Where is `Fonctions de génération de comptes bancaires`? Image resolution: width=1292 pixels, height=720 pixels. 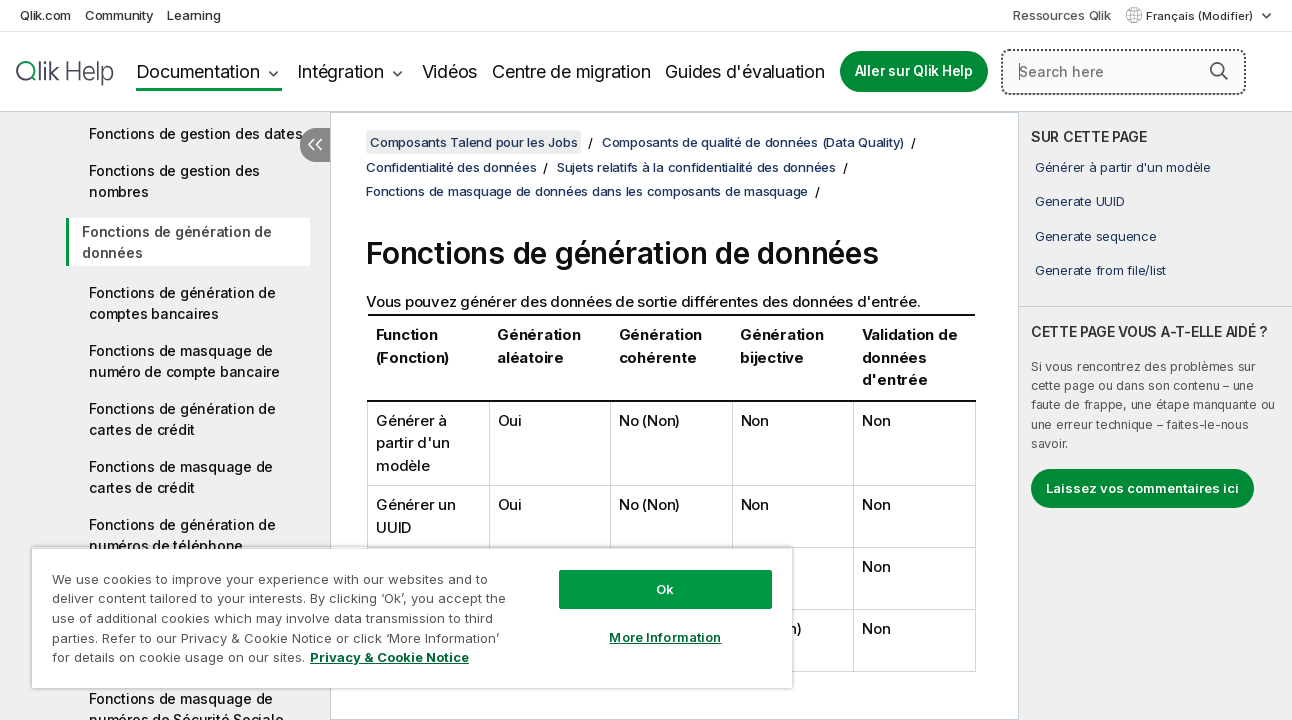 Fonctions de génération de comptes bancaires is located at coordinates (182, 303).